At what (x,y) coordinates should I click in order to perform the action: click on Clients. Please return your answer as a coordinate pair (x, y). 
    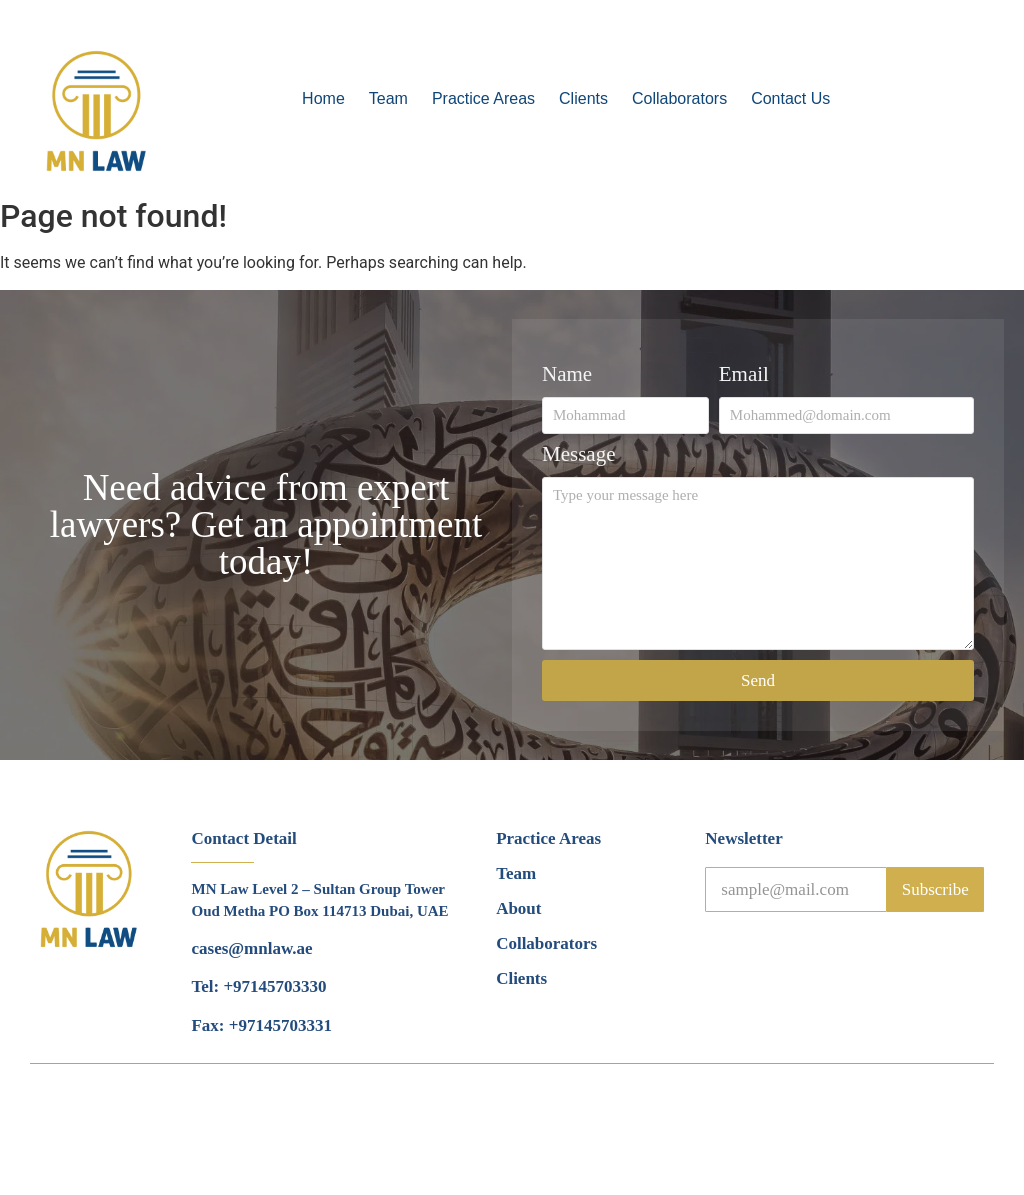
    Looking at the image, I should click on (583, 98).